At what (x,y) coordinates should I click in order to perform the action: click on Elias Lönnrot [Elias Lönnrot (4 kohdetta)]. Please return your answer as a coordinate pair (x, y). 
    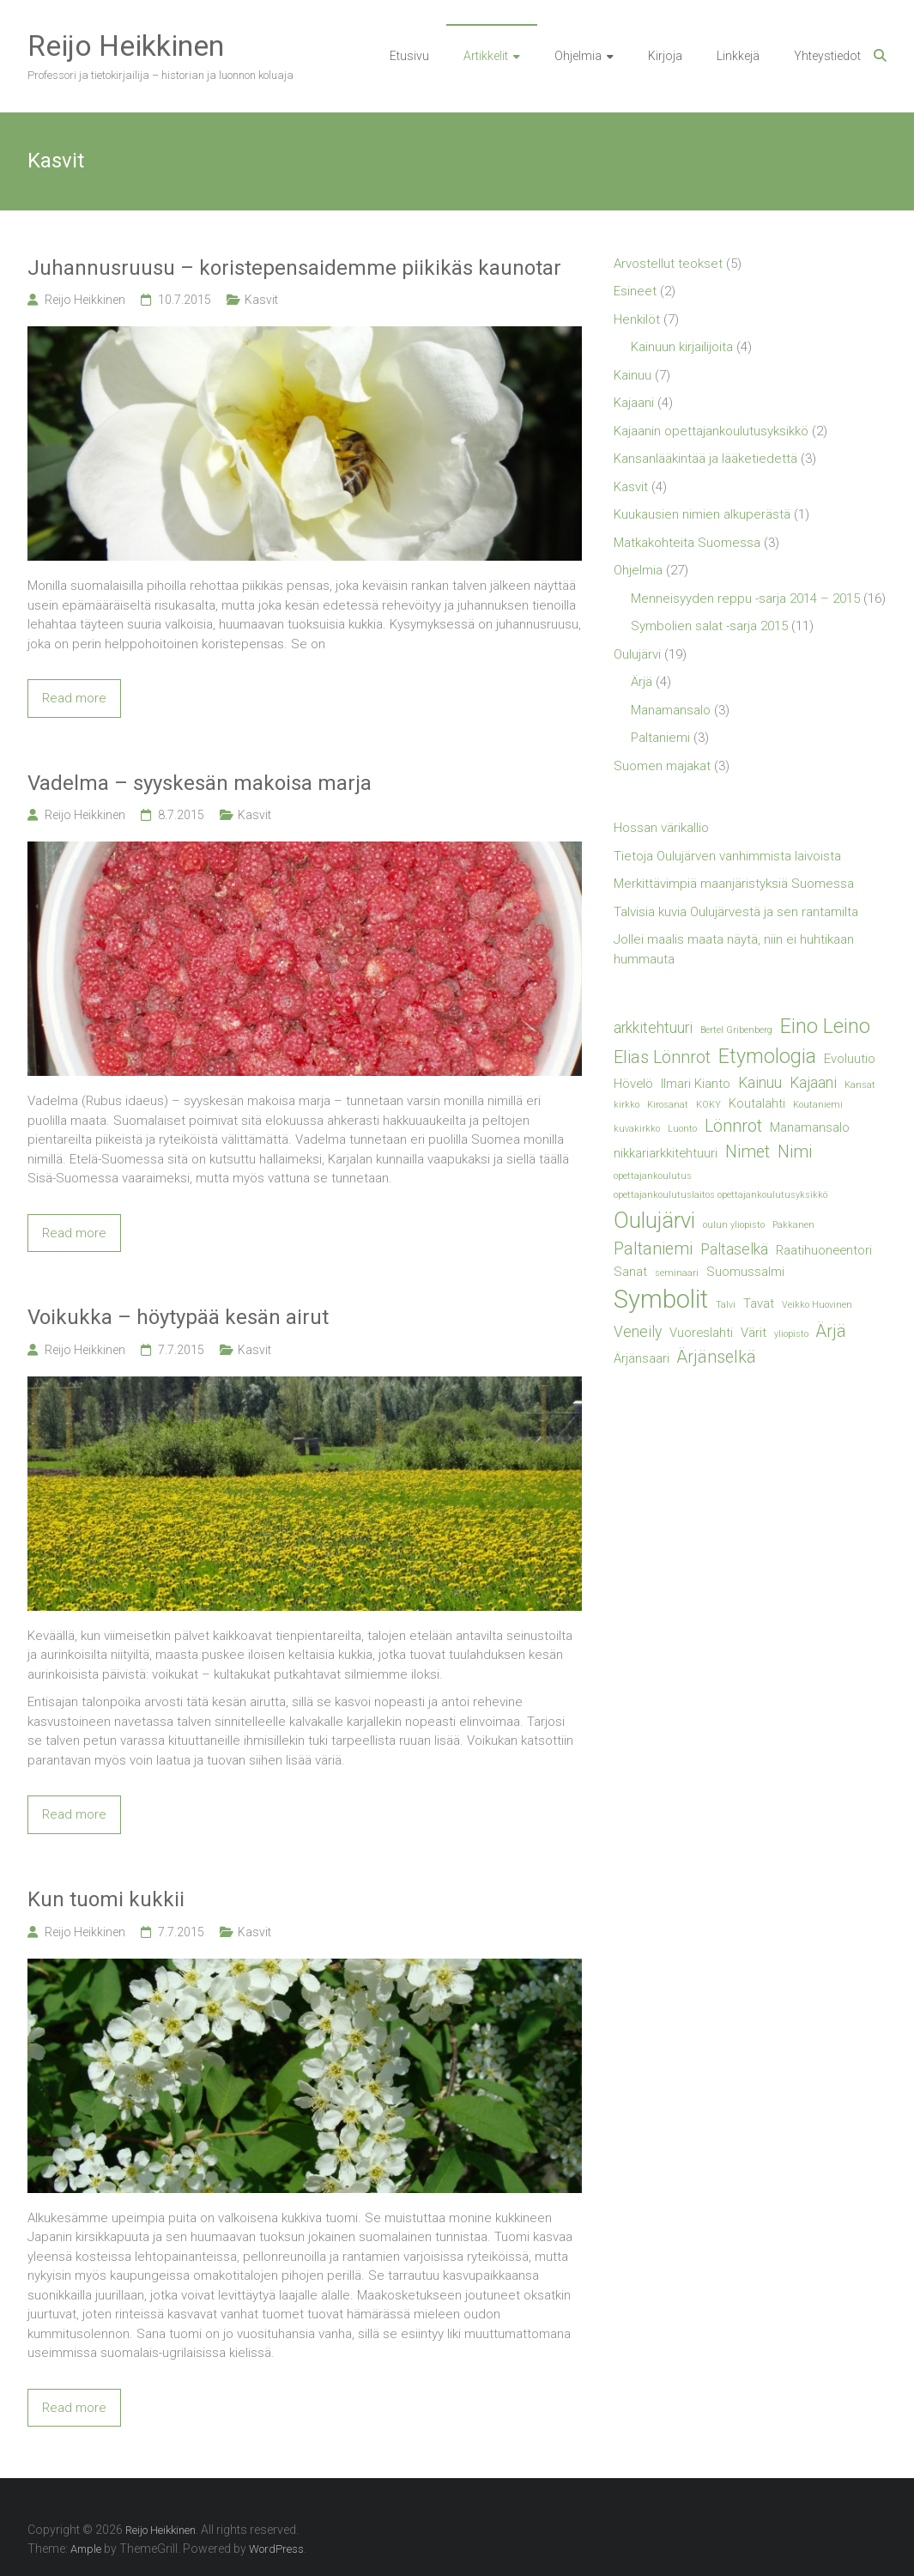
    Looking at the image, I should click on (662, 1057).